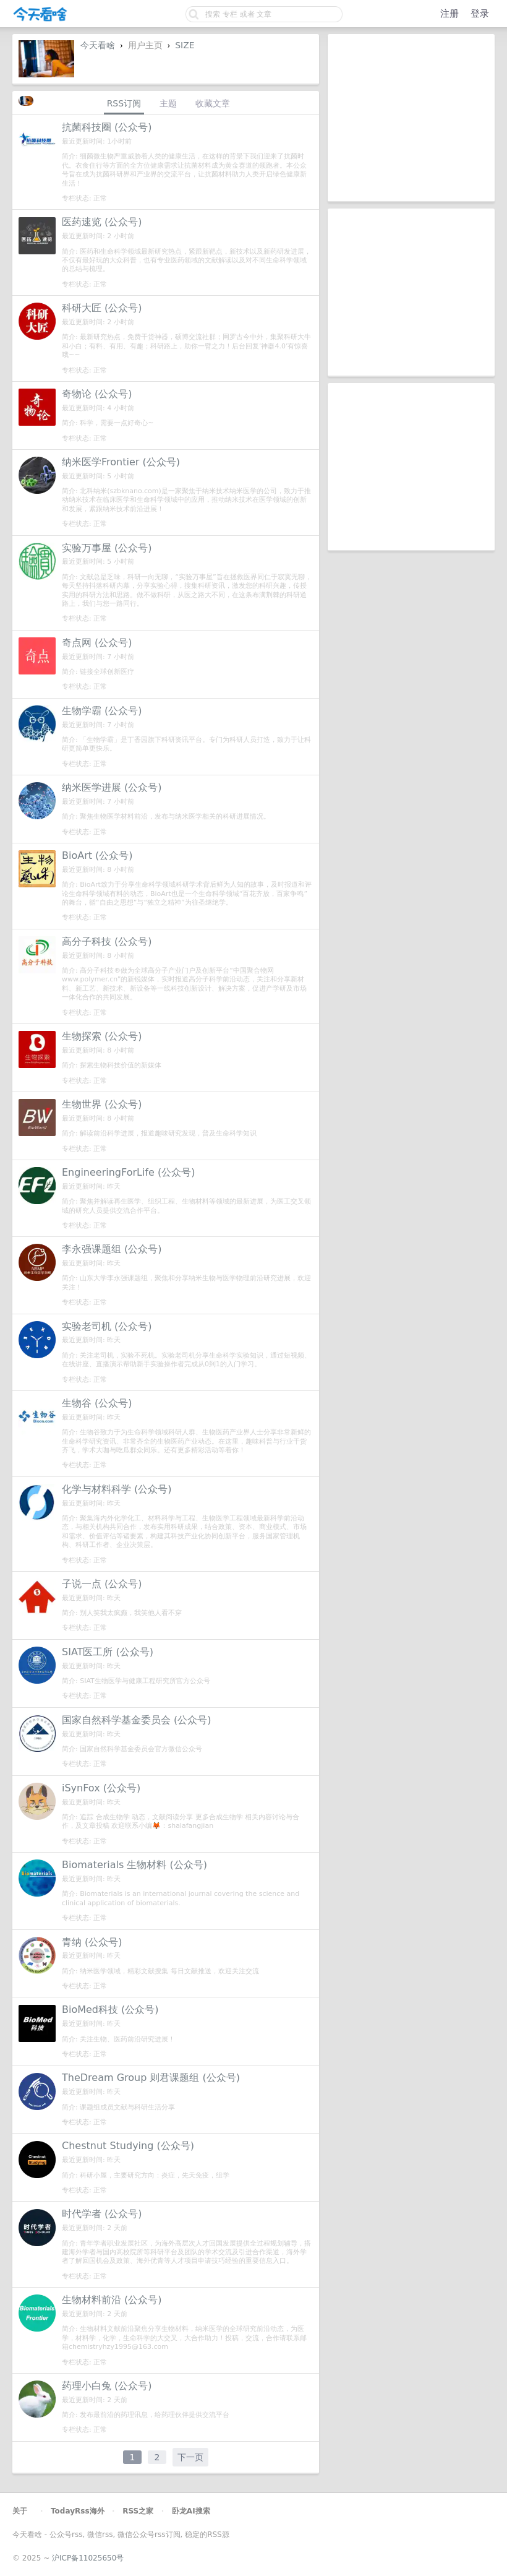 This screenshot has height=2576, width=507. What do you see at coordinates (102, 1036) in the screenshot?
I see `生物探索 (公众号)` at bounding box center [102, 1036].